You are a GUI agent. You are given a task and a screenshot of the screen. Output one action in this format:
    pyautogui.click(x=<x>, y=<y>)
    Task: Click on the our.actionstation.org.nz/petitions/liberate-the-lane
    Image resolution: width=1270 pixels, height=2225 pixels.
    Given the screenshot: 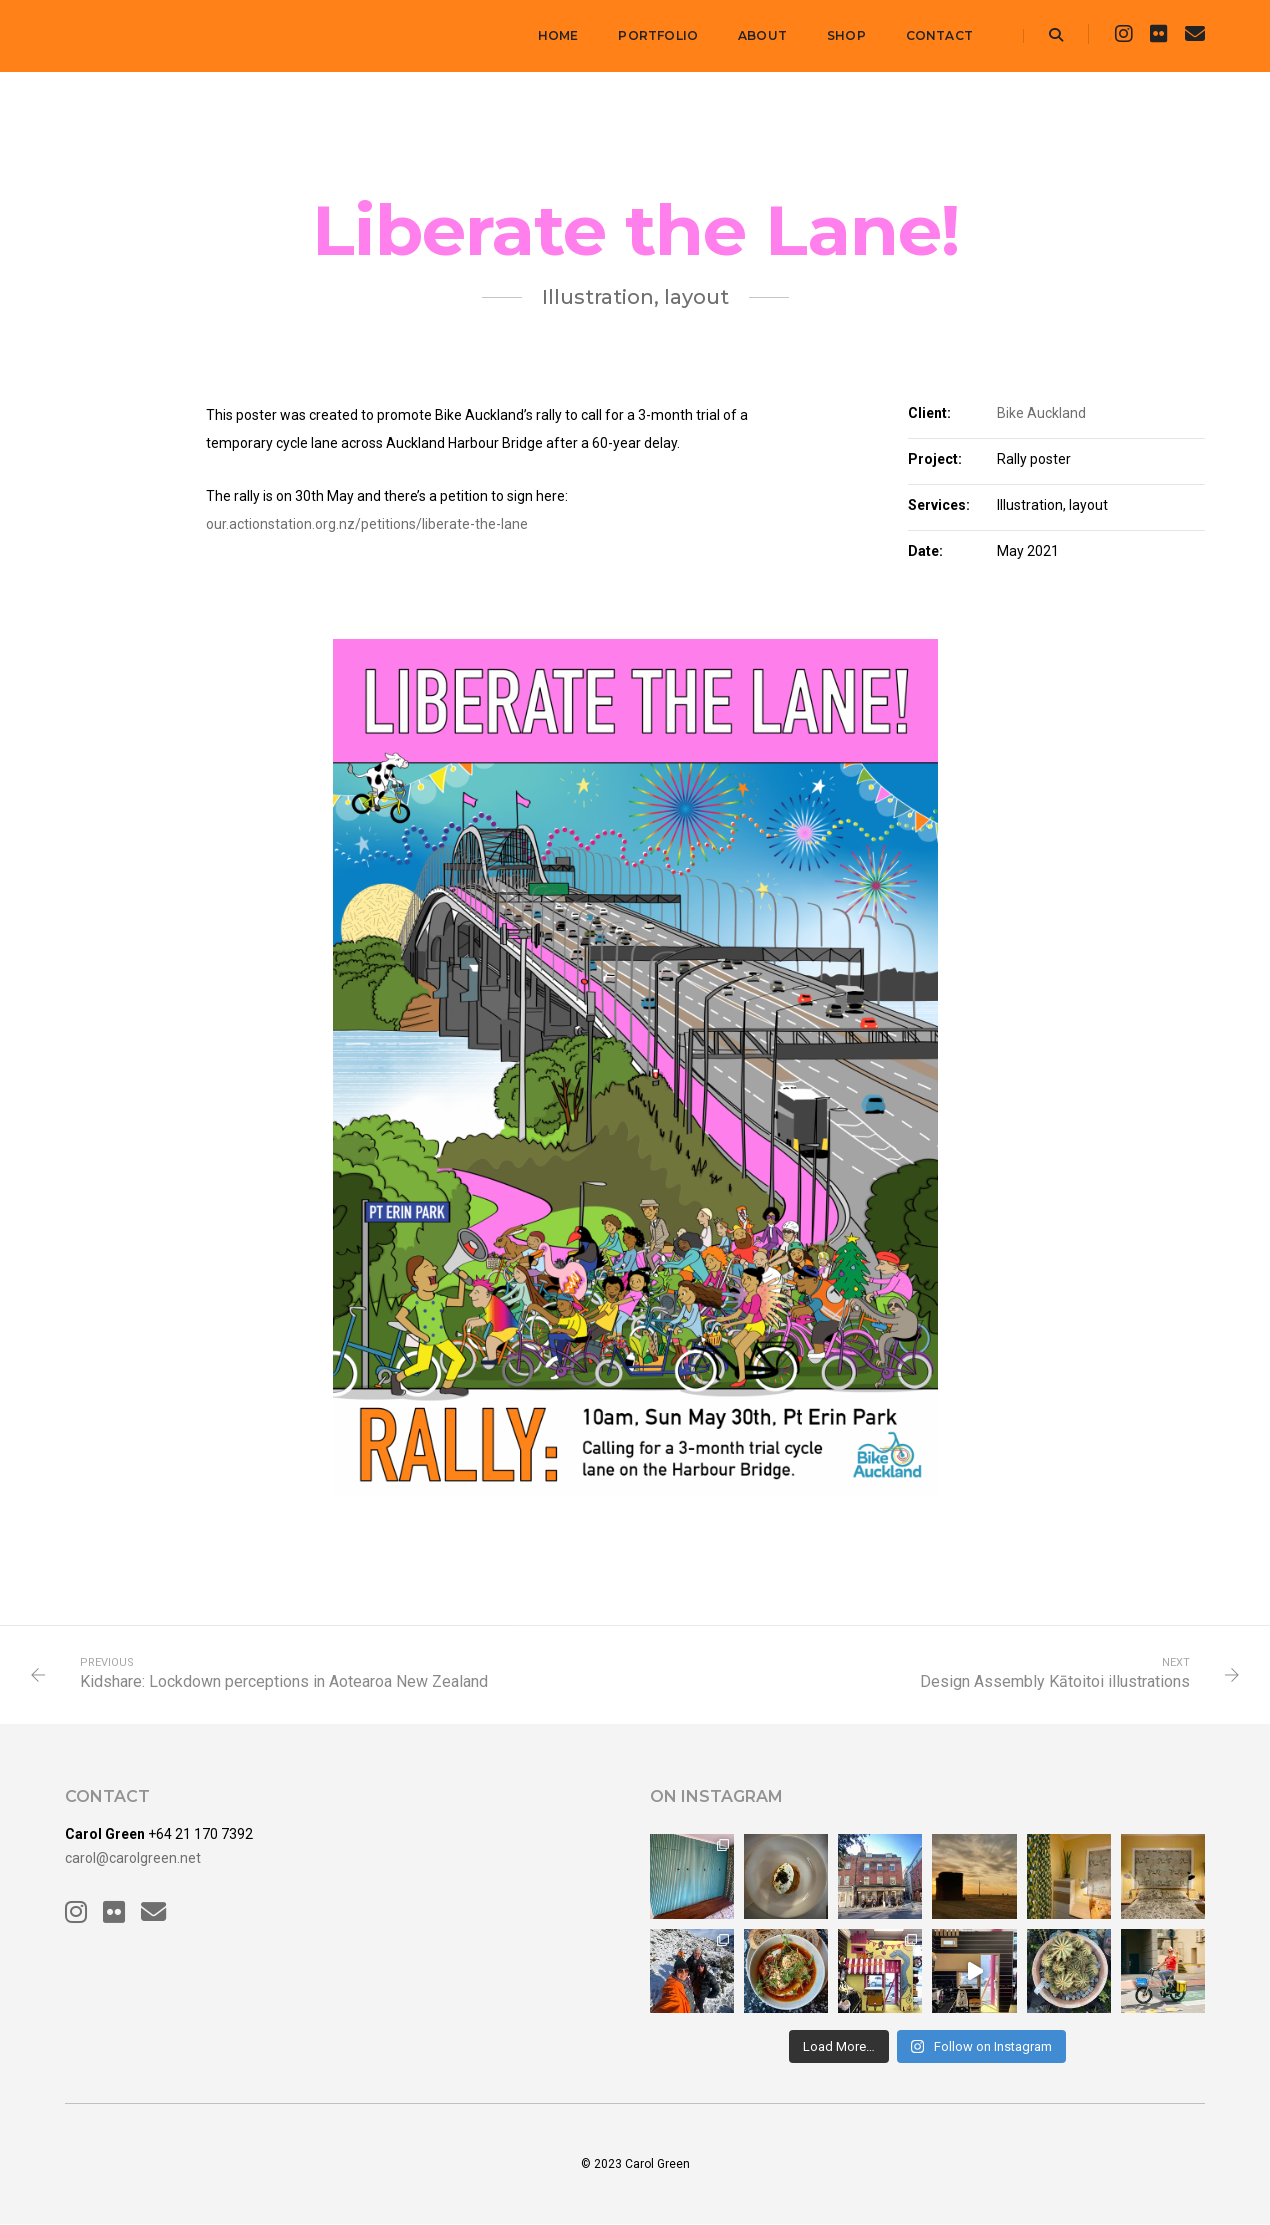 What is the action you would take?
    pyautogui.click(x=367, y=524)
    